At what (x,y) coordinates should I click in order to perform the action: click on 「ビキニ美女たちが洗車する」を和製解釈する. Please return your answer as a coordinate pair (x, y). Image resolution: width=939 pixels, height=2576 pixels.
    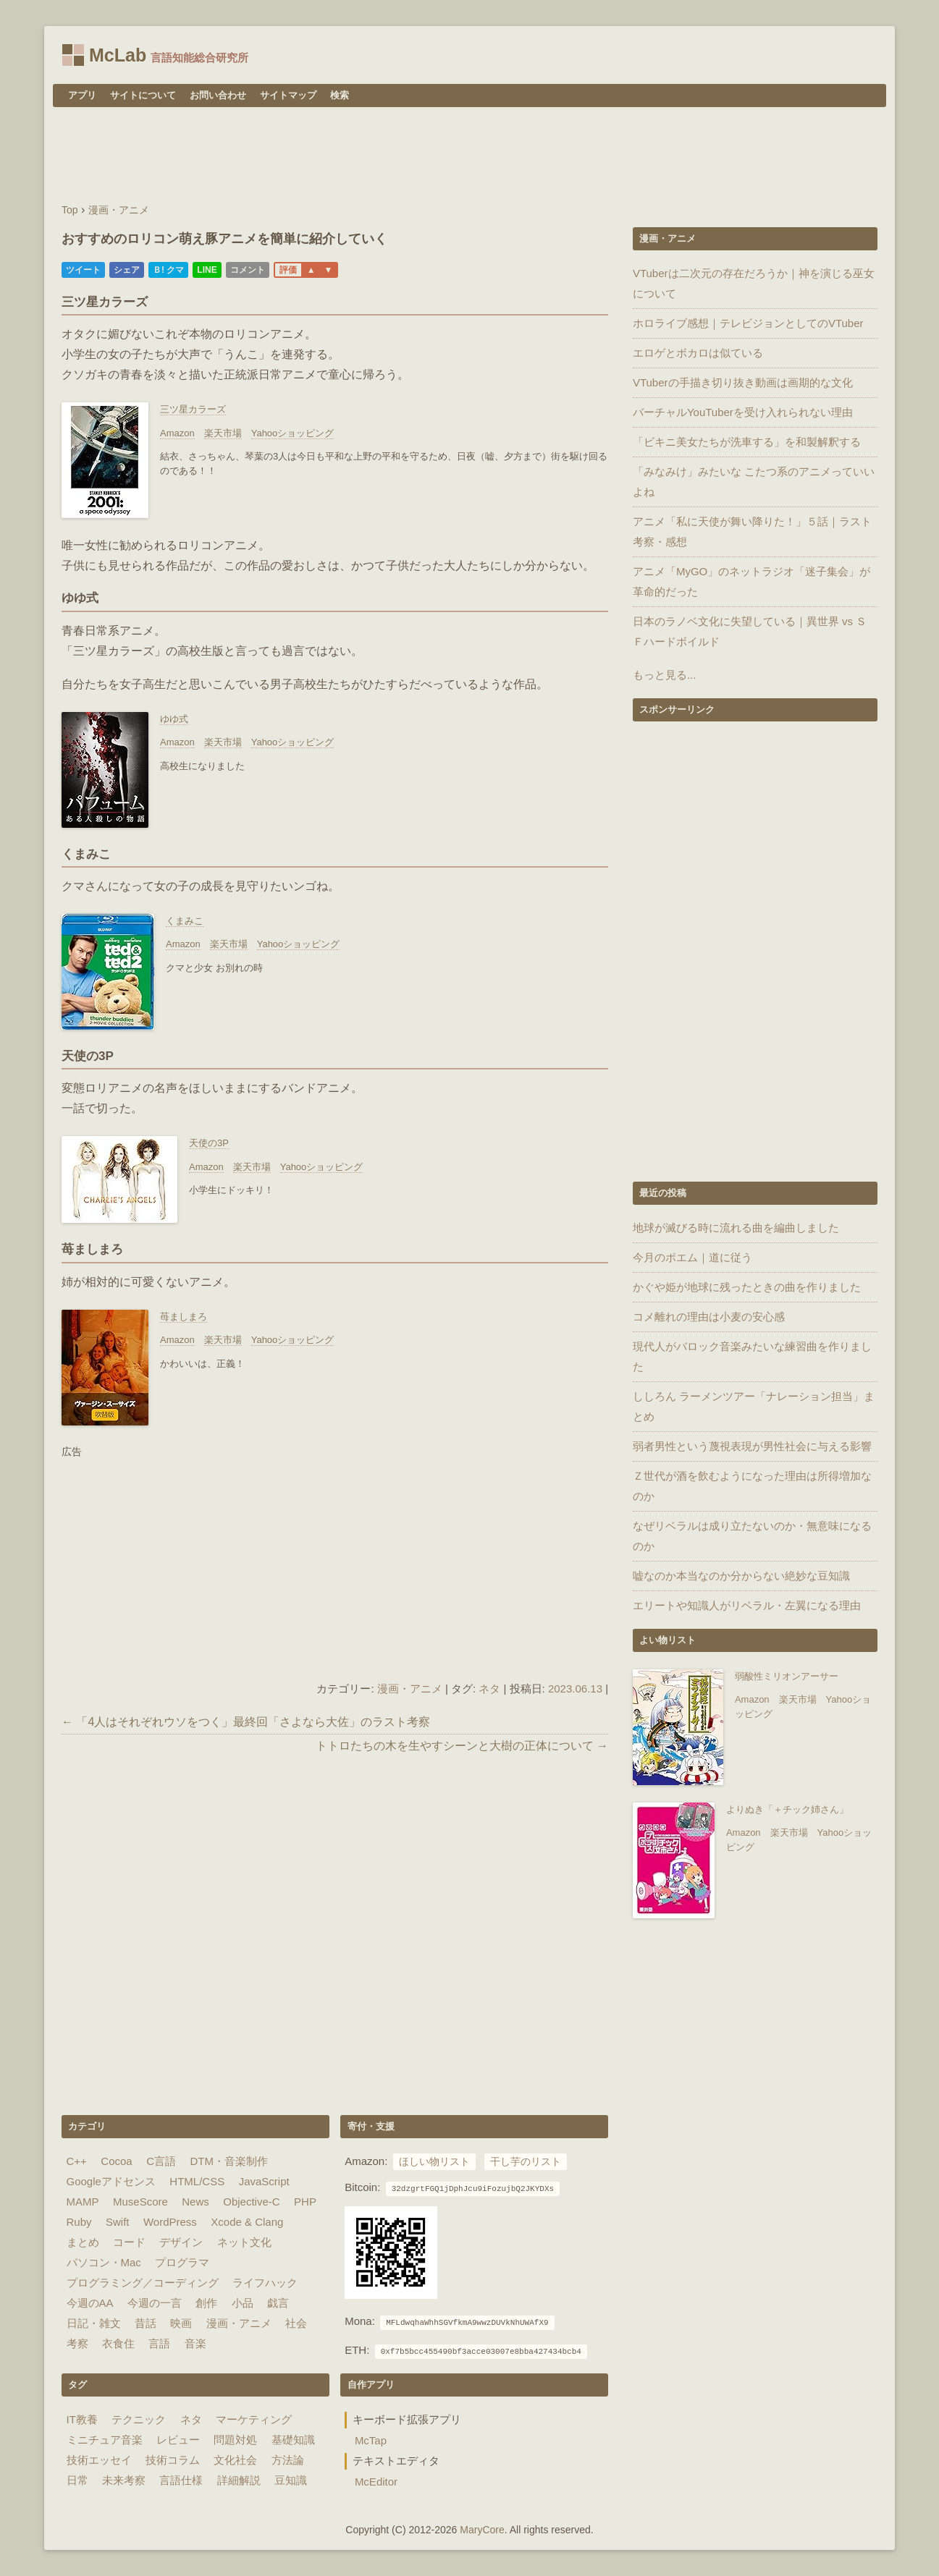
    Looking at the image, I should click on (747, 442).